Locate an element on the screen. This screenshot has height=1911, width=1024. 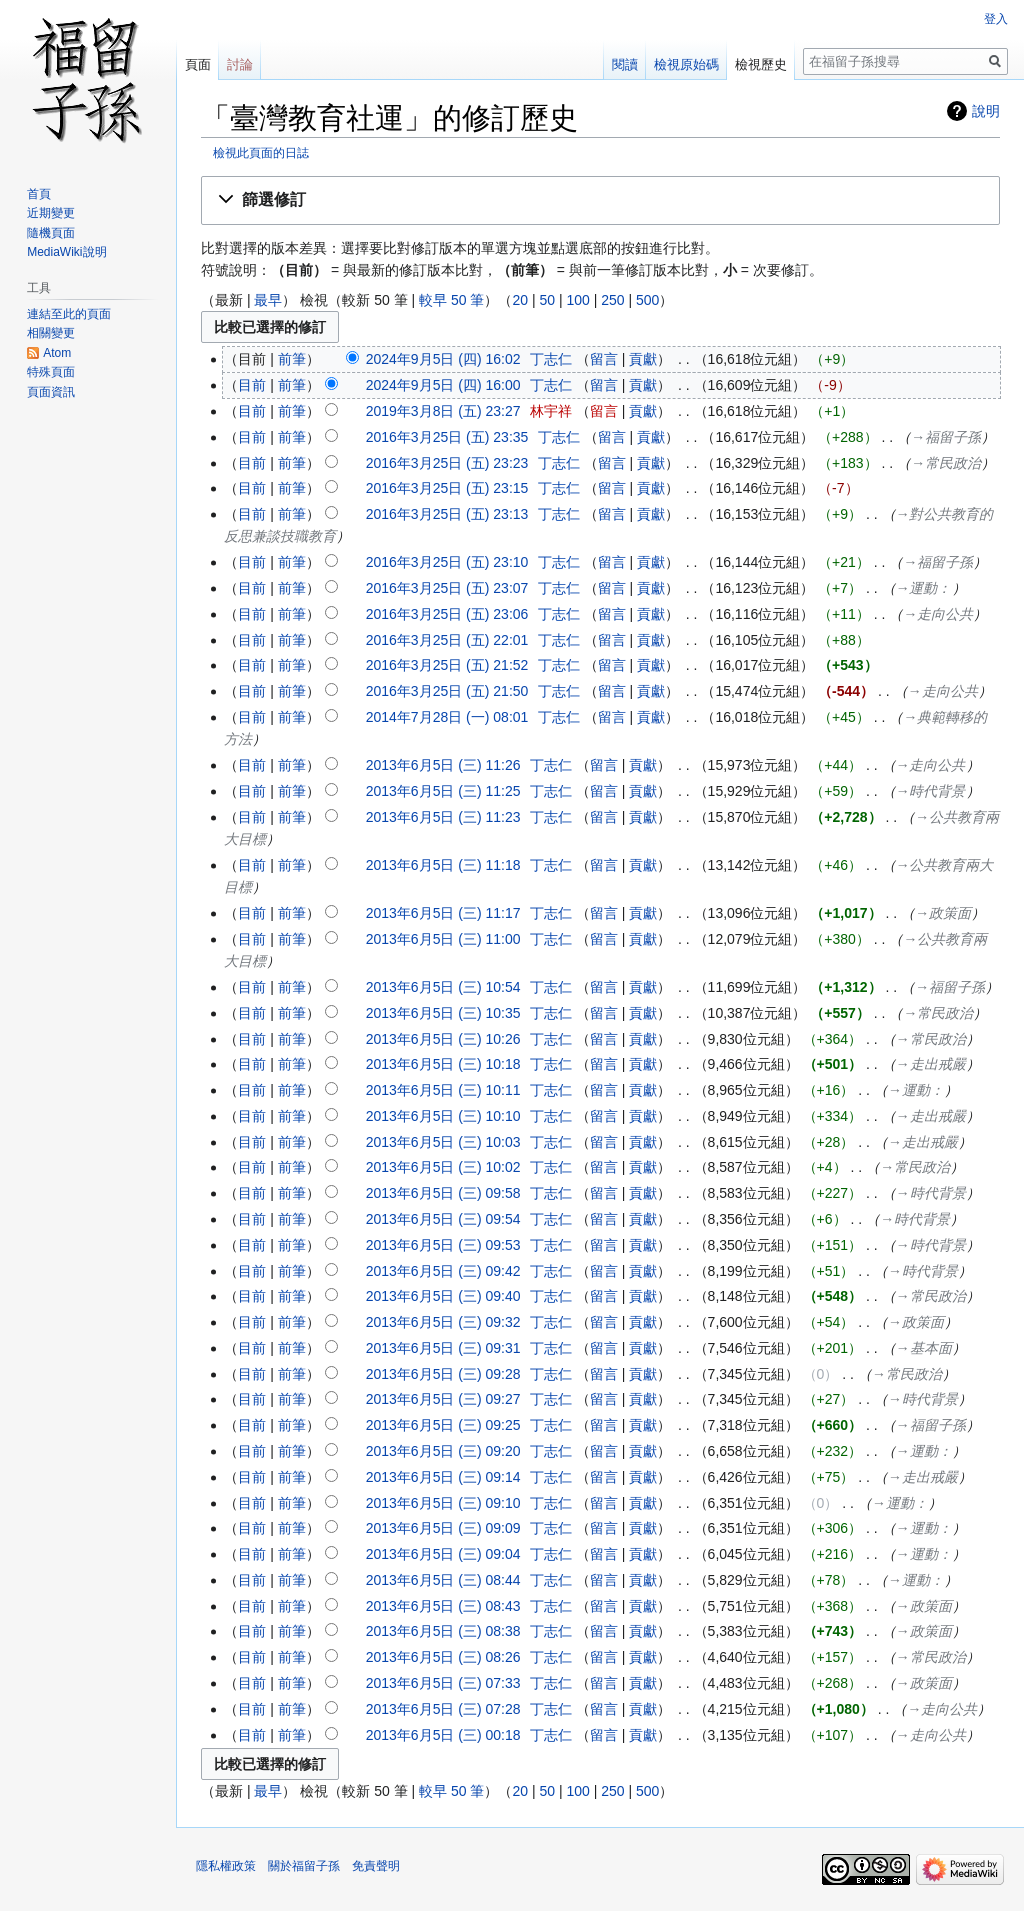
2013年6月5日 (三) 09:54 is located at coordinates (443, 1219).